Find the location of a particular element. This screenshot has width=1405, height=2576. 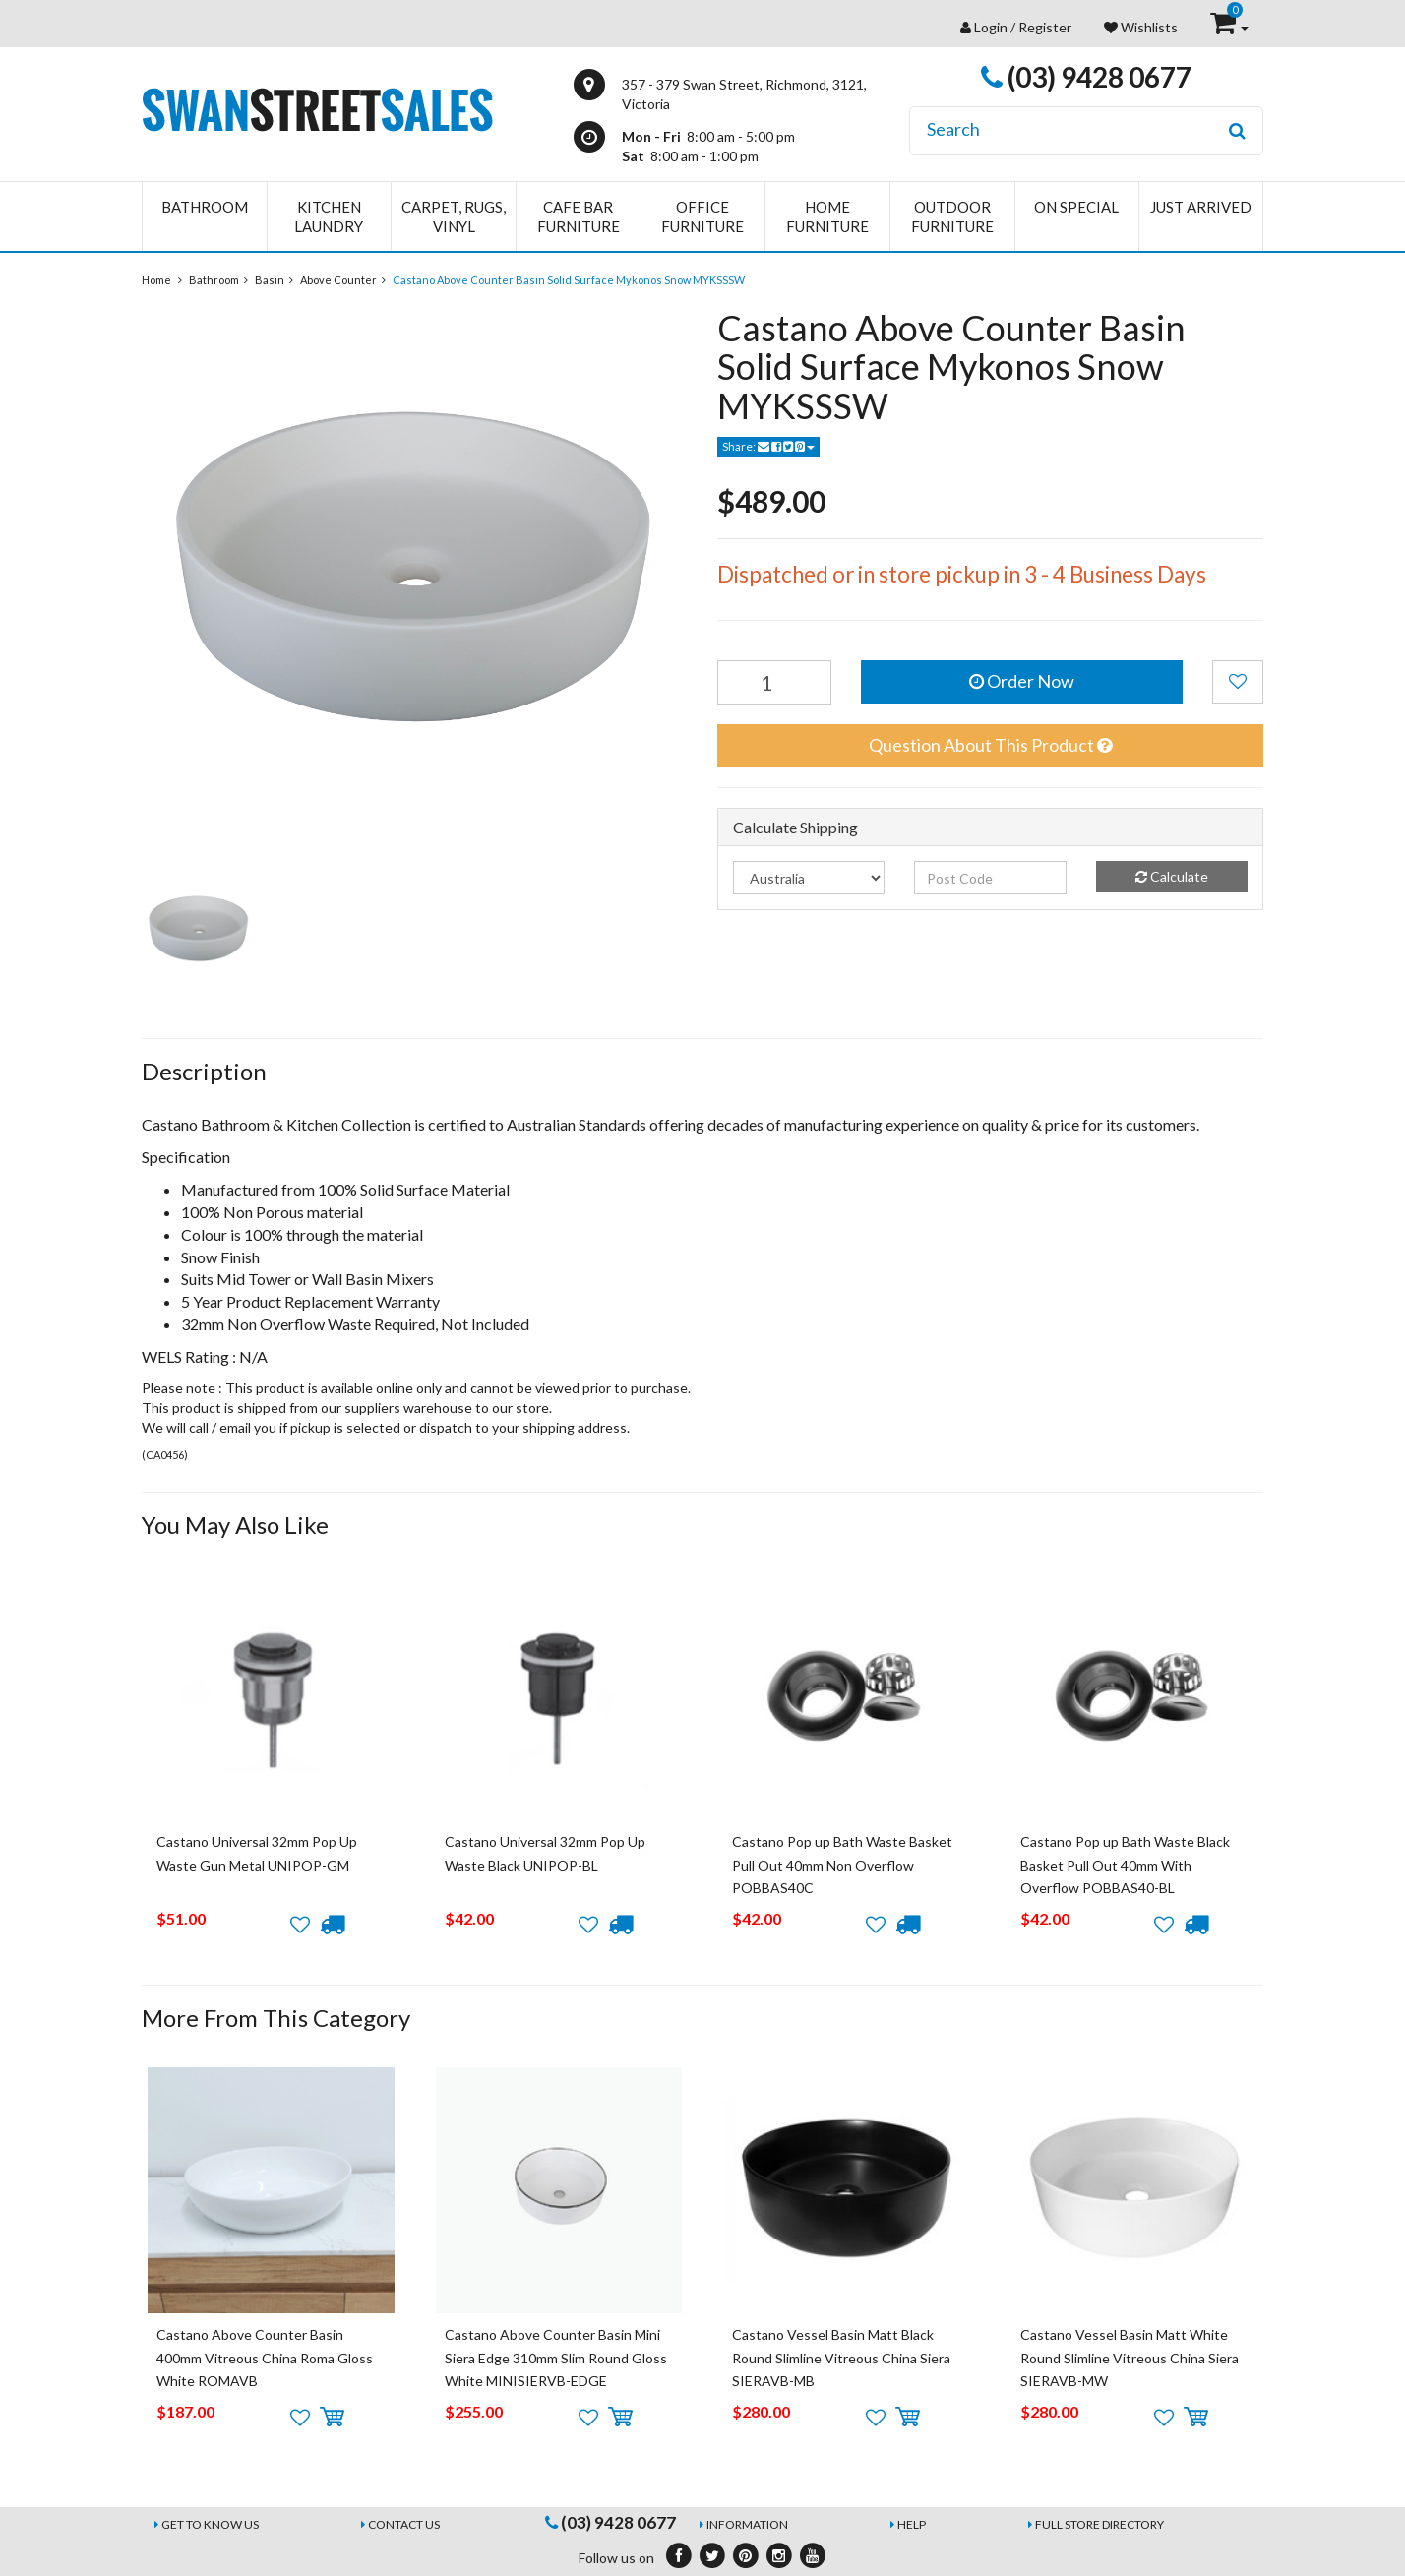

Outdoor Furniture is located at coordinates (952, 216).